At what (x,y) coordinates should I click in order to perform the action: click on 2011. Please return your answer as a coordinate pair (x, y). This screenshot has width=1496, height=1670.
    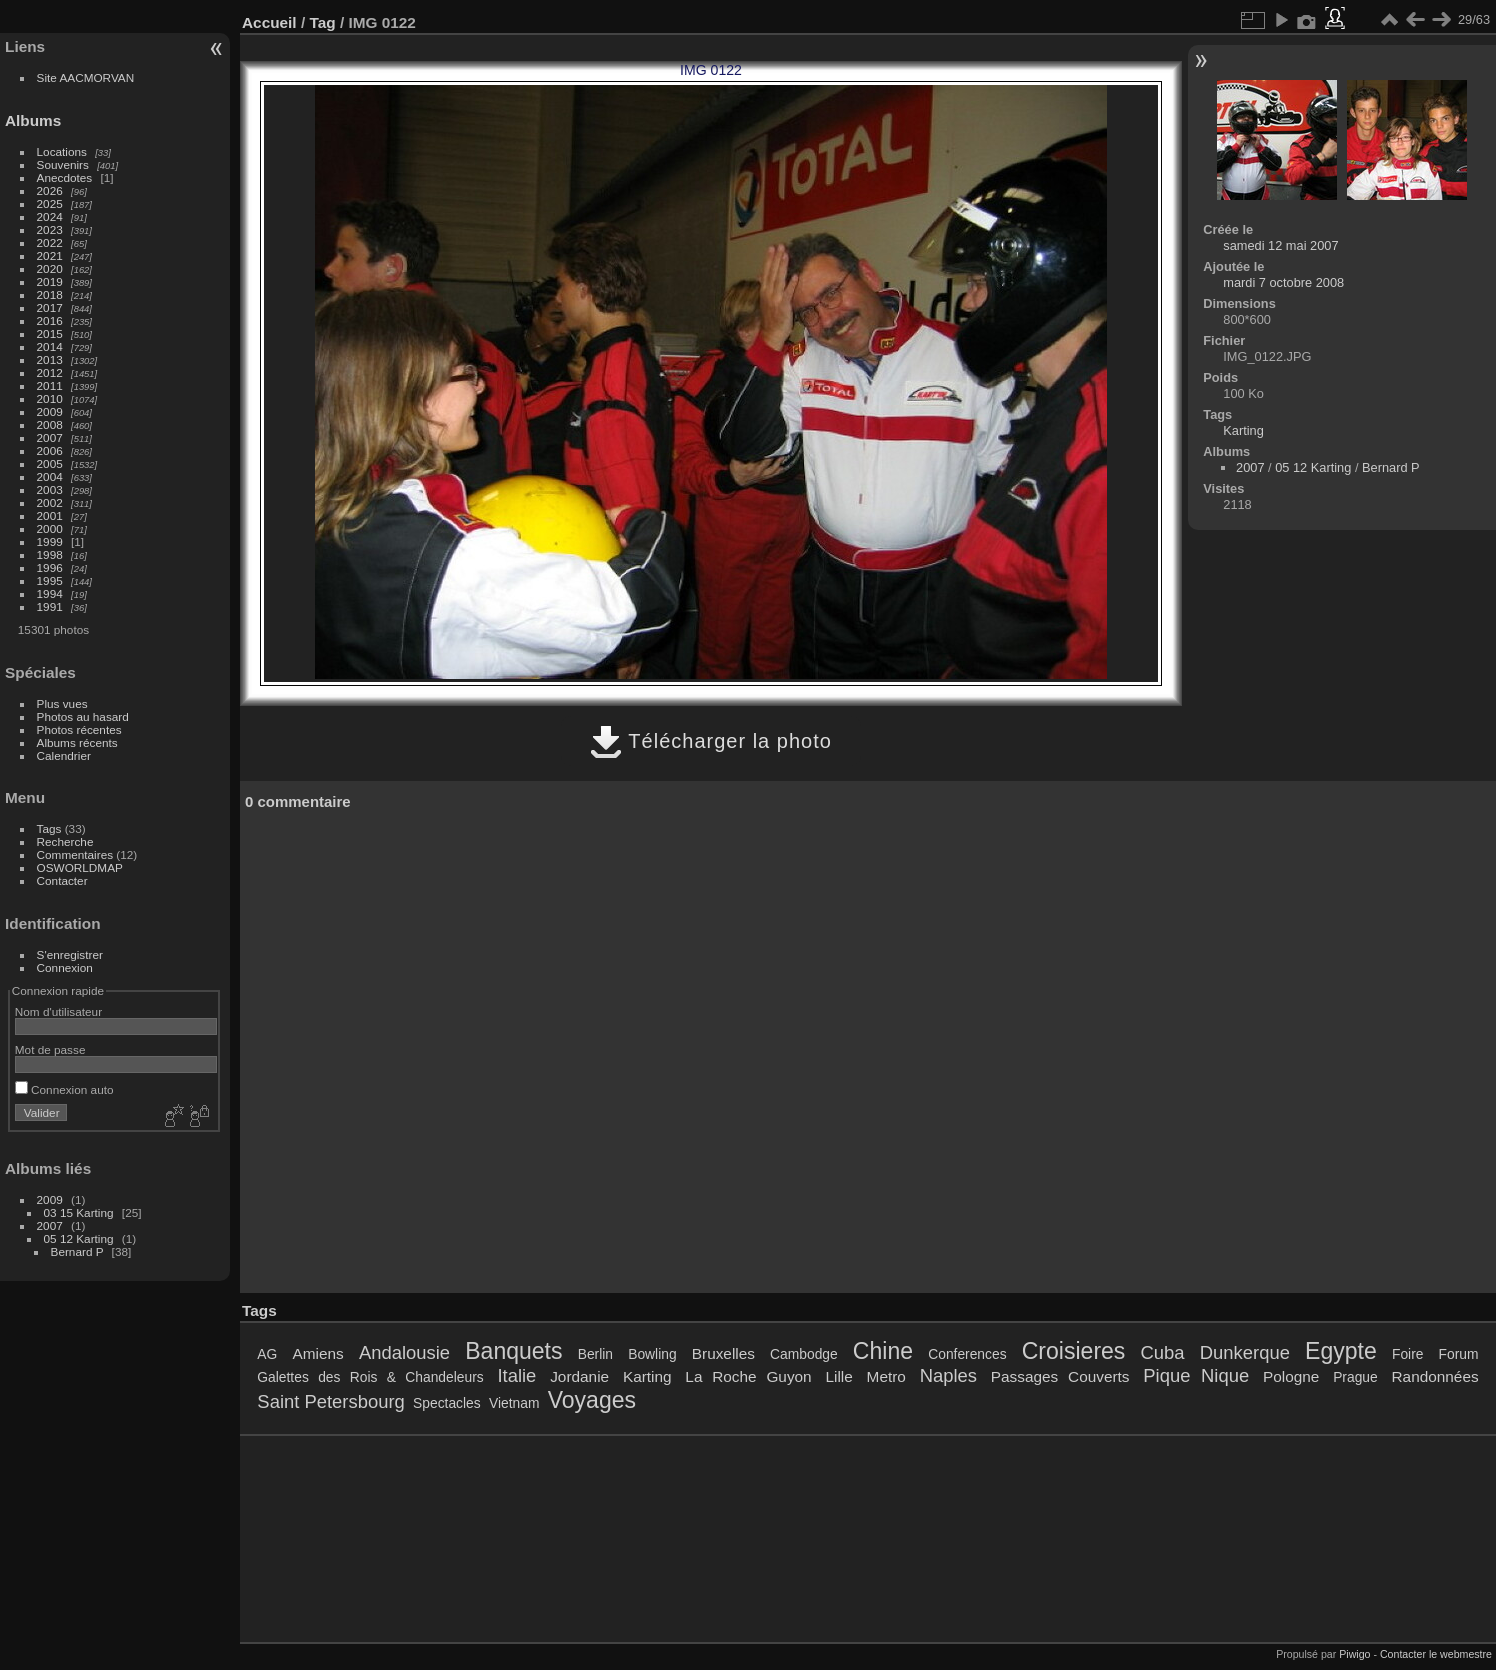
    Looking at the image, I should click on (50, 385).